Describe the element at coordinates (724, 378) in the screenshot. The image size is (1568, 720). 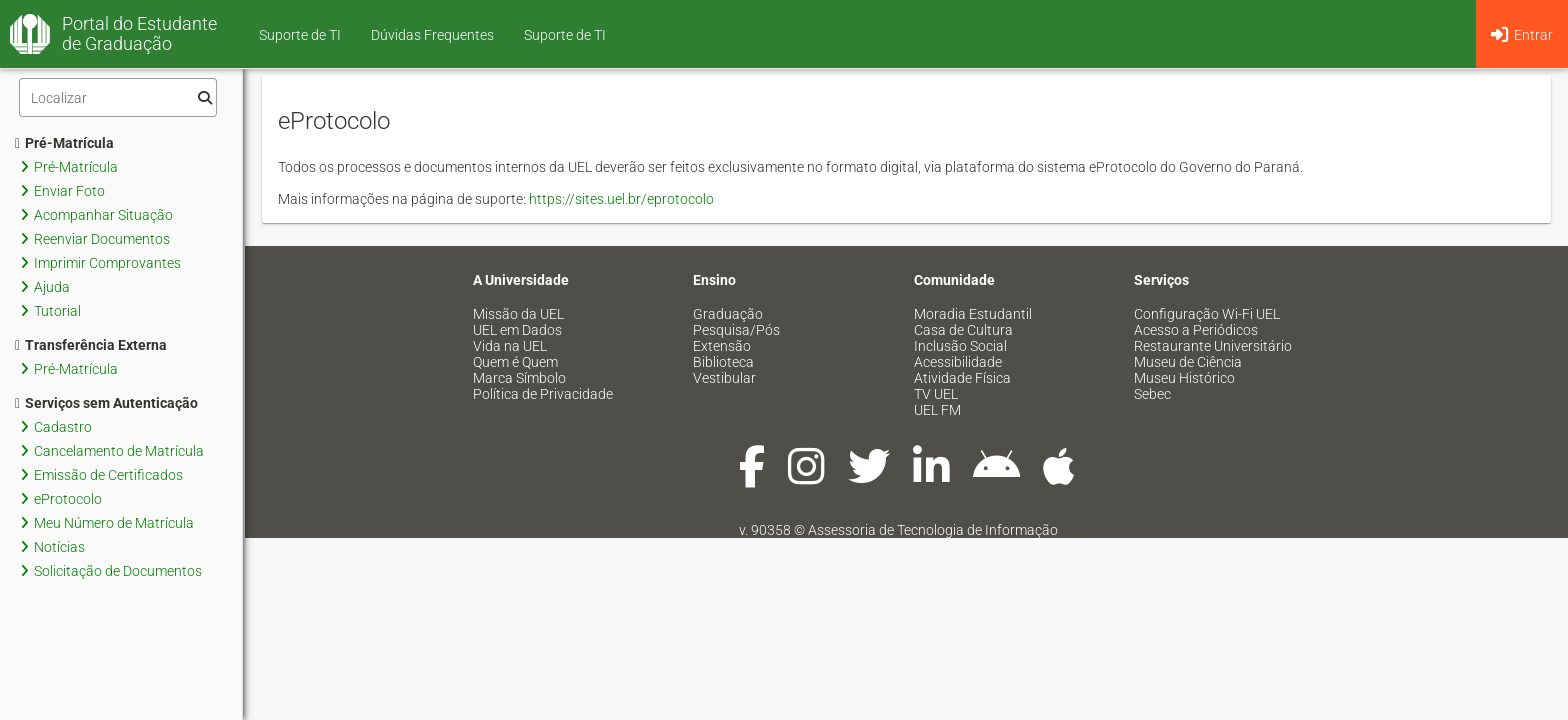
I see `Vestibular [menuitem]` at that location.